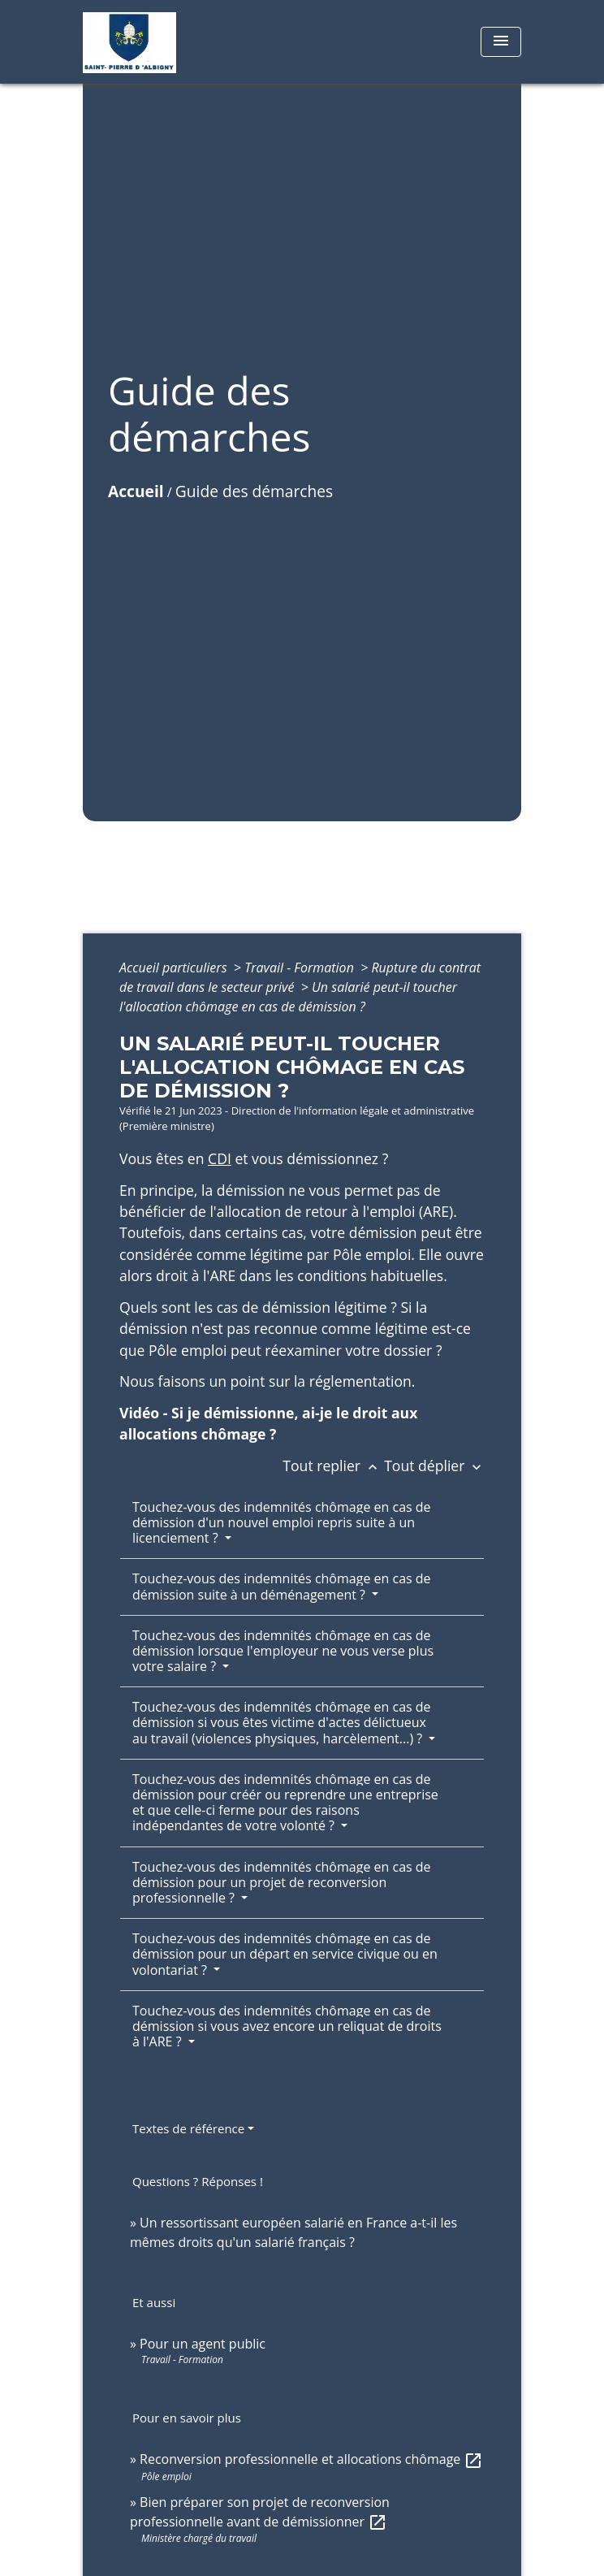  I want to click on Tout replier, so click(333, 1465).